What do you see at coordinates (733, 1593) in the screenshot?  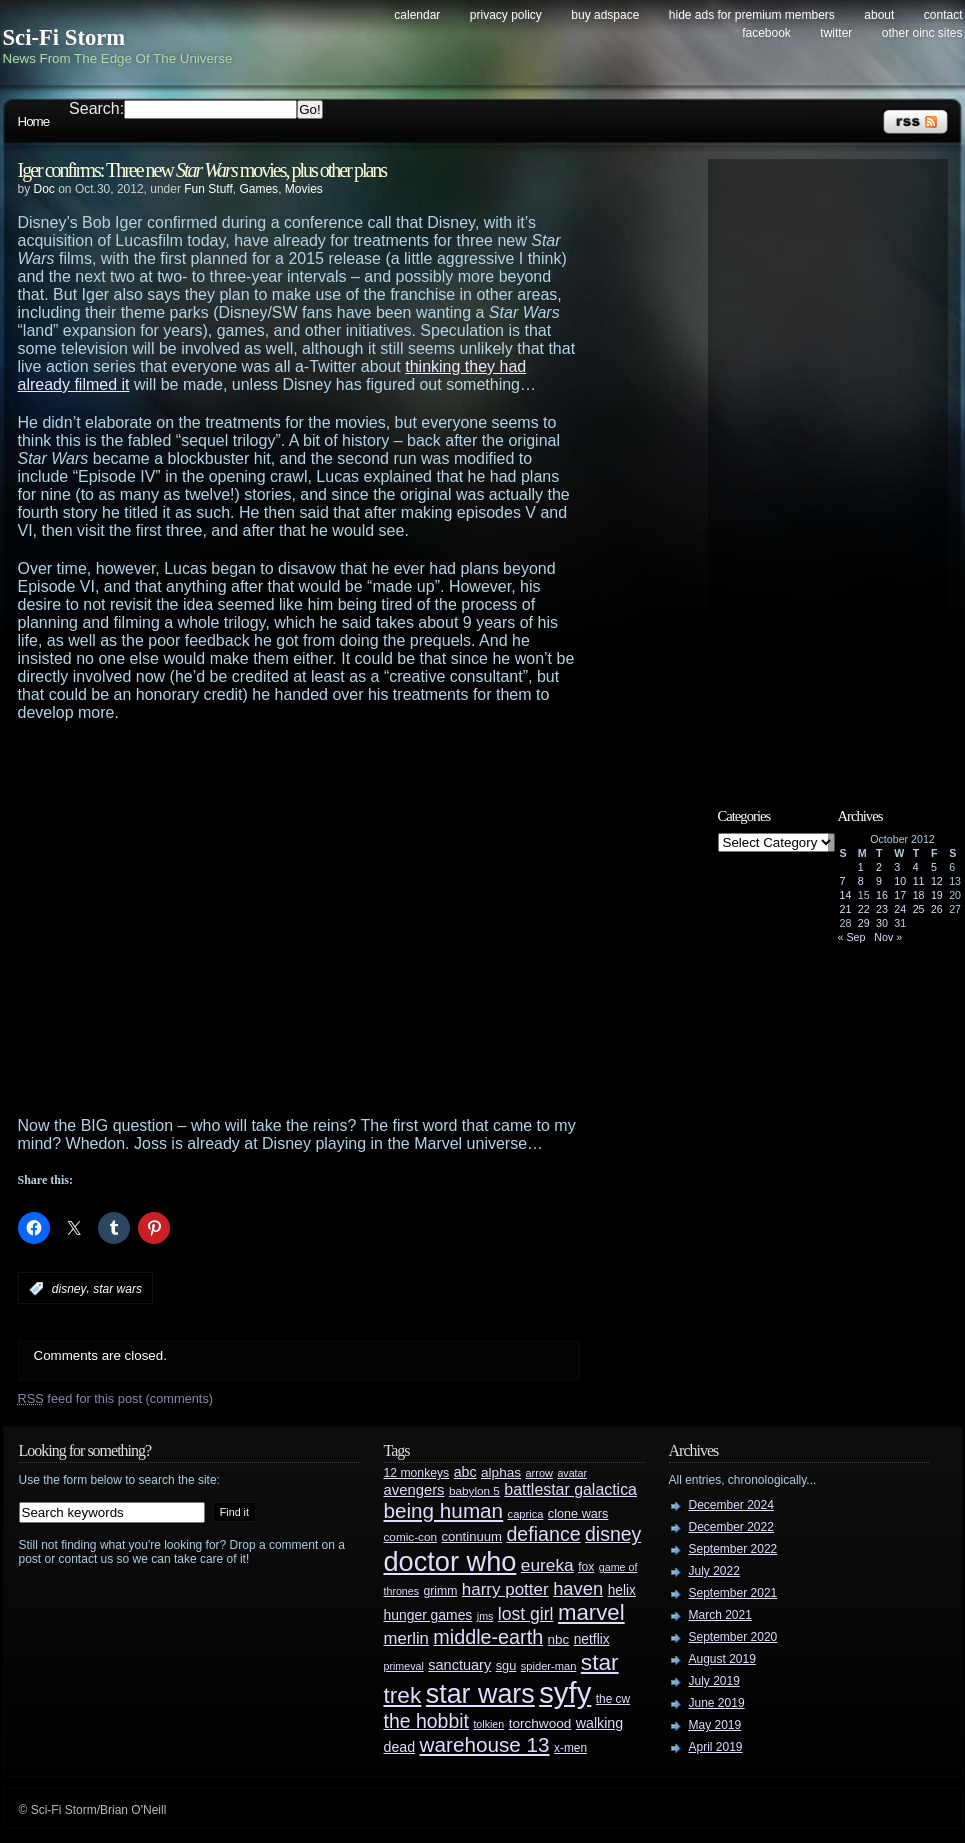 I see `September 2021` at bounding box center [733, 1593].